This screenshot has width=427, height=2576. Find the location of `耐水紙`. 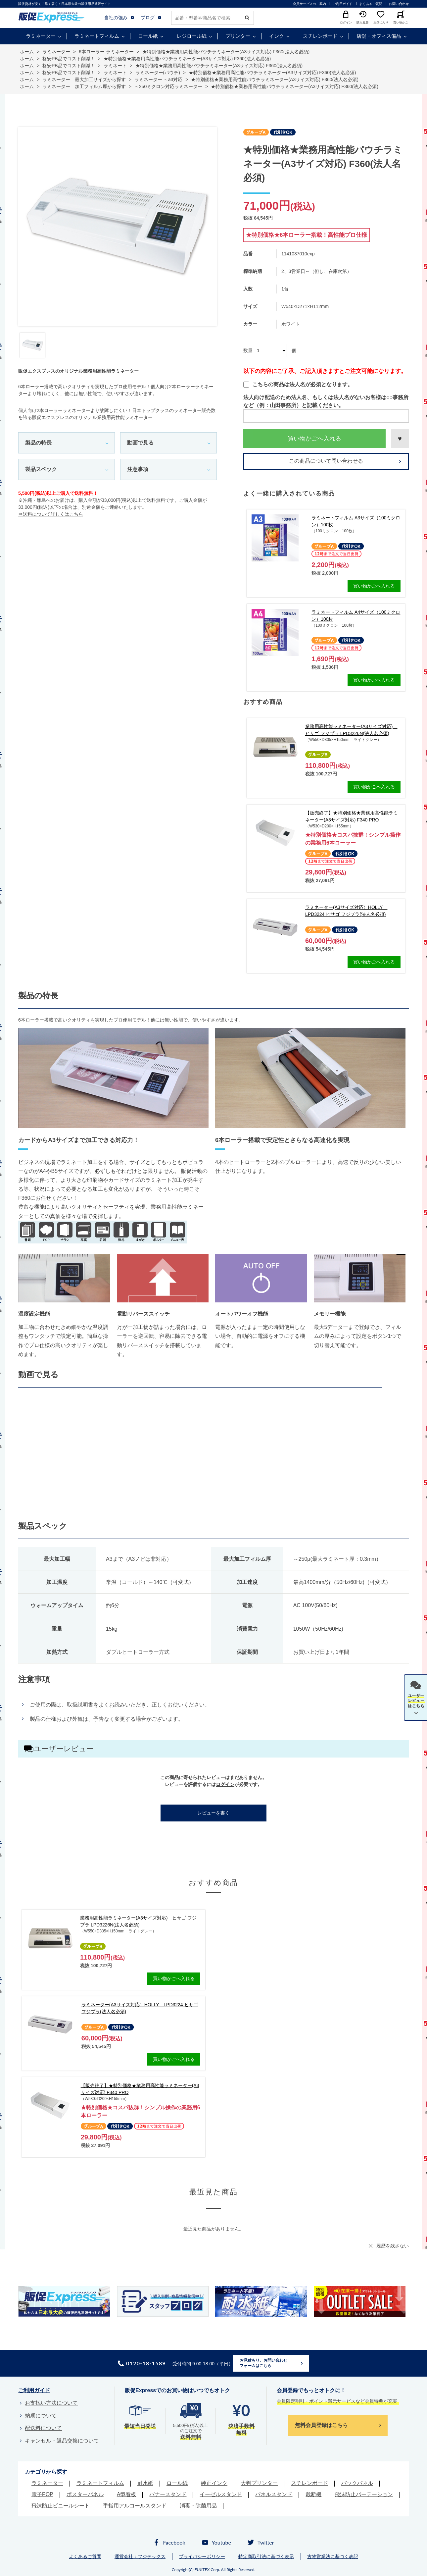

耐水紙 is located at coordinates (145, 2483).